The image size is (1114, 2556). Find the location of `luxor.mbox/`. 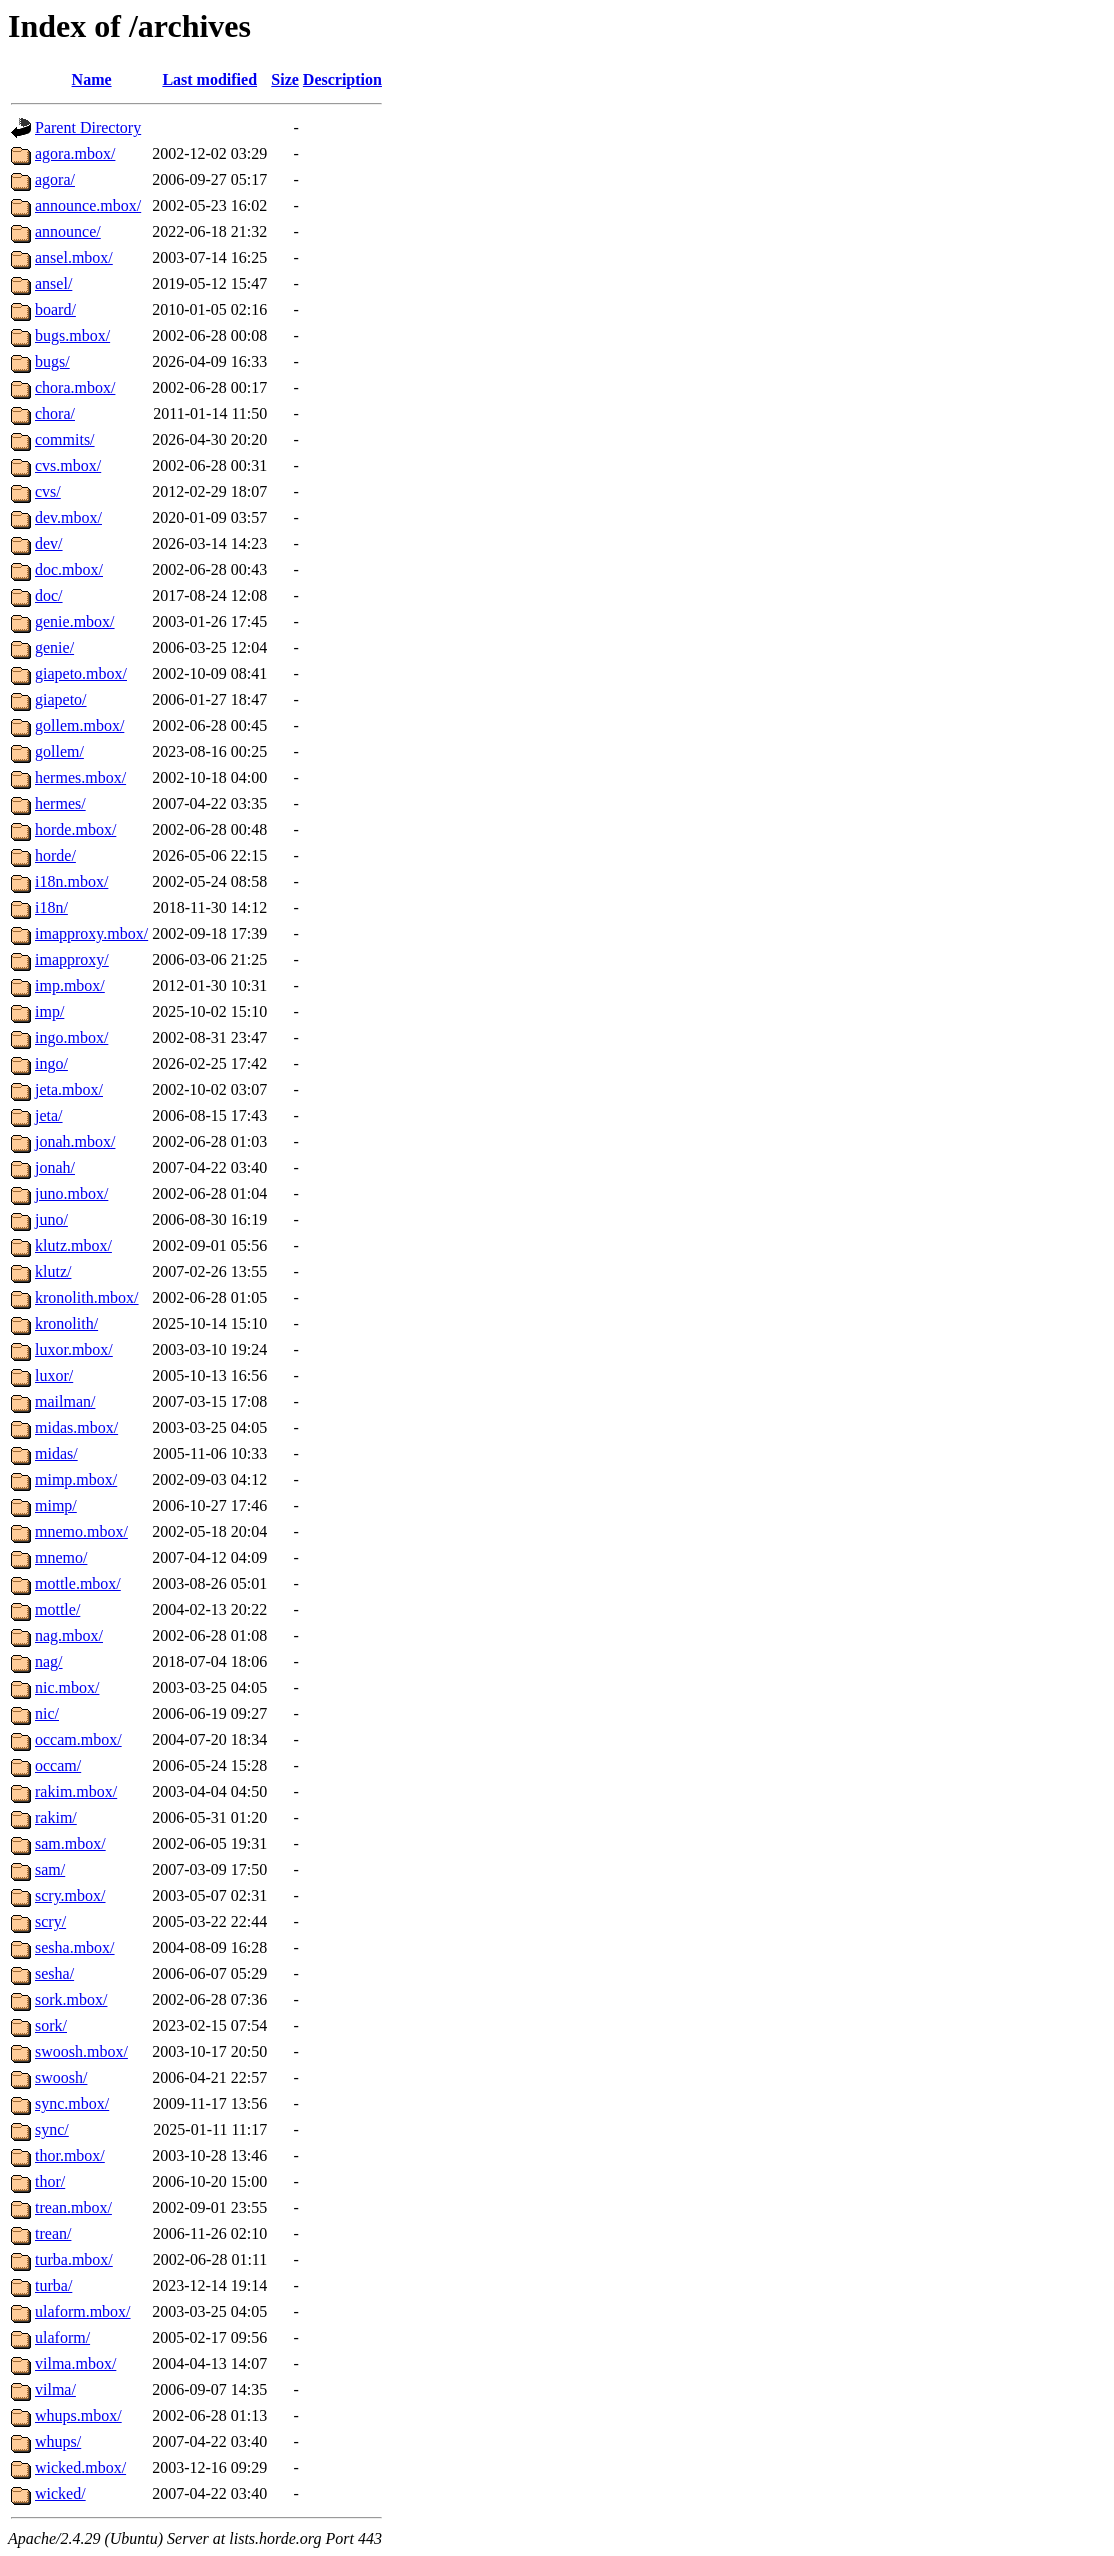

luxor.mbox/ is located at coordinates (74, 1349).